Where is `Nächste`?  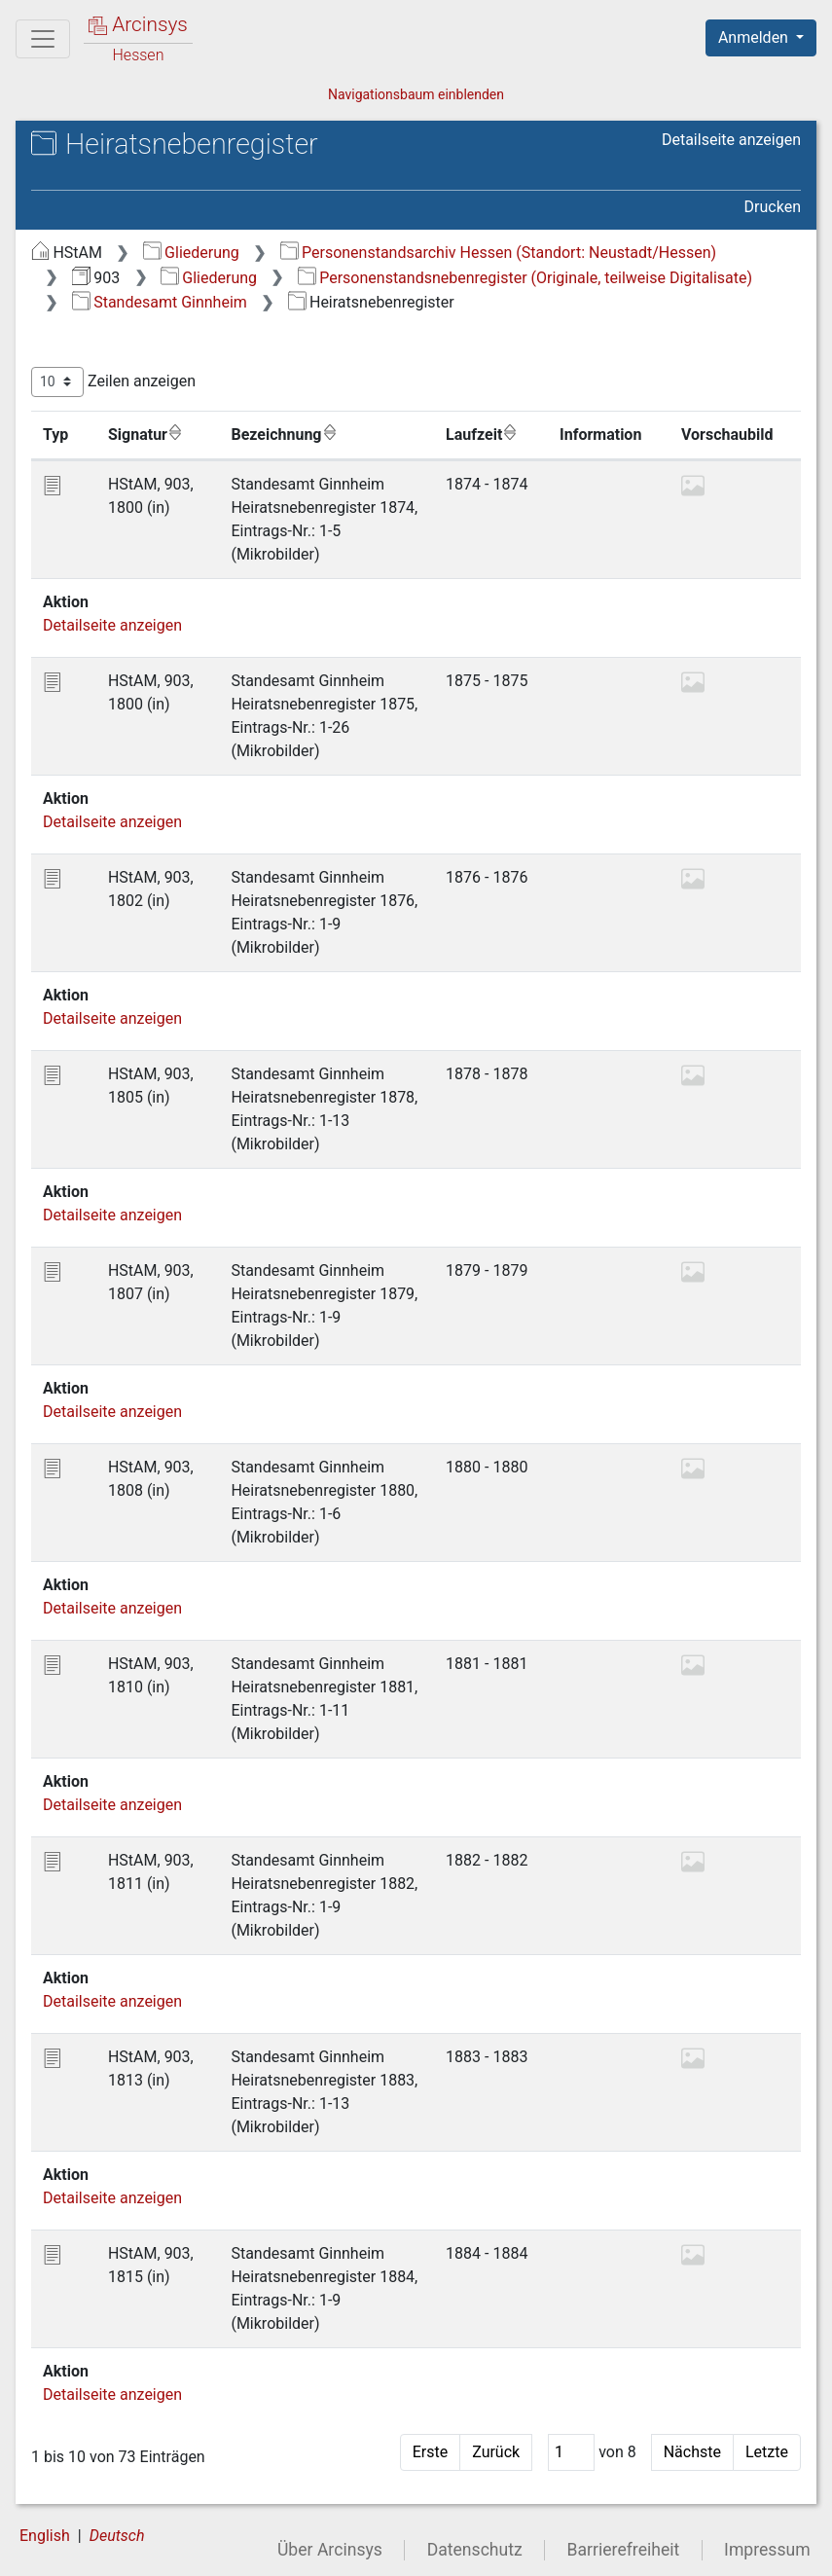
Nächste is located at coordinates (692, 2452).